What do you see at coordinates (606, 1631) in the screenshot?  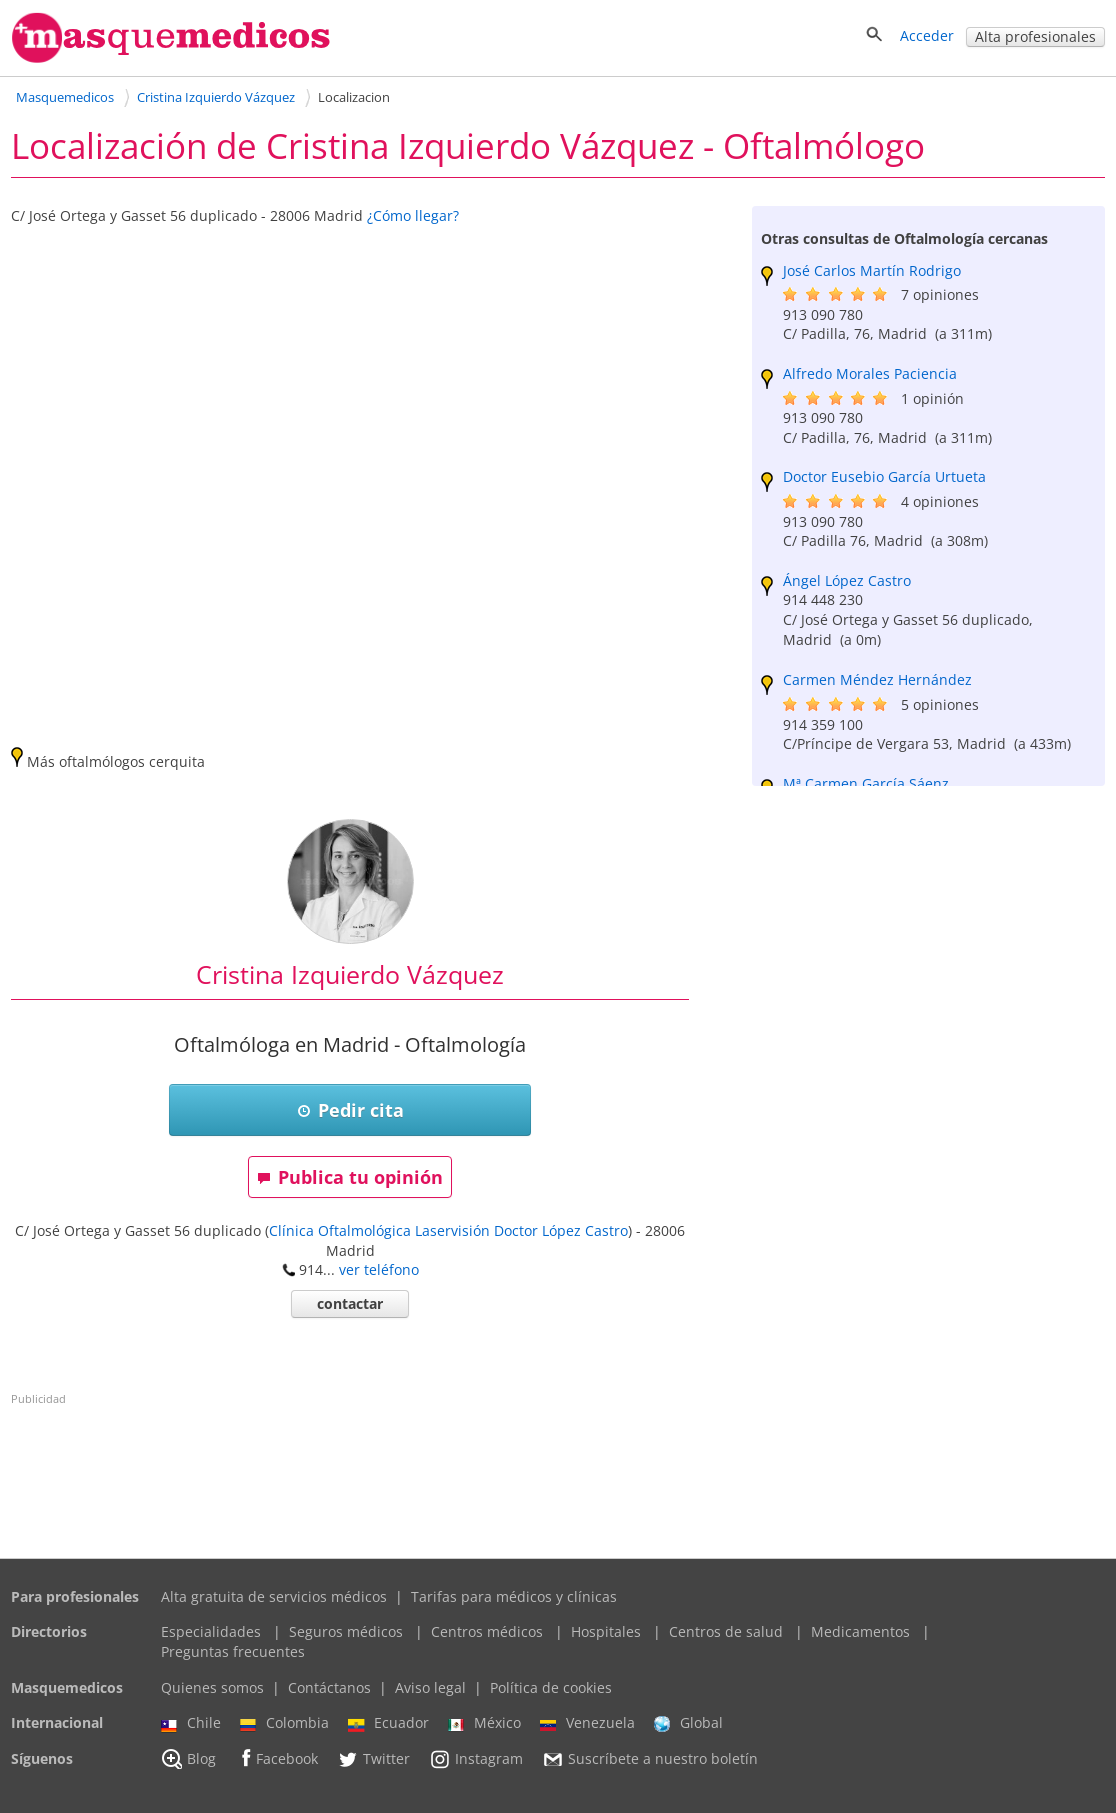 I see `Hospitales` at bounding box center [606, 1631].